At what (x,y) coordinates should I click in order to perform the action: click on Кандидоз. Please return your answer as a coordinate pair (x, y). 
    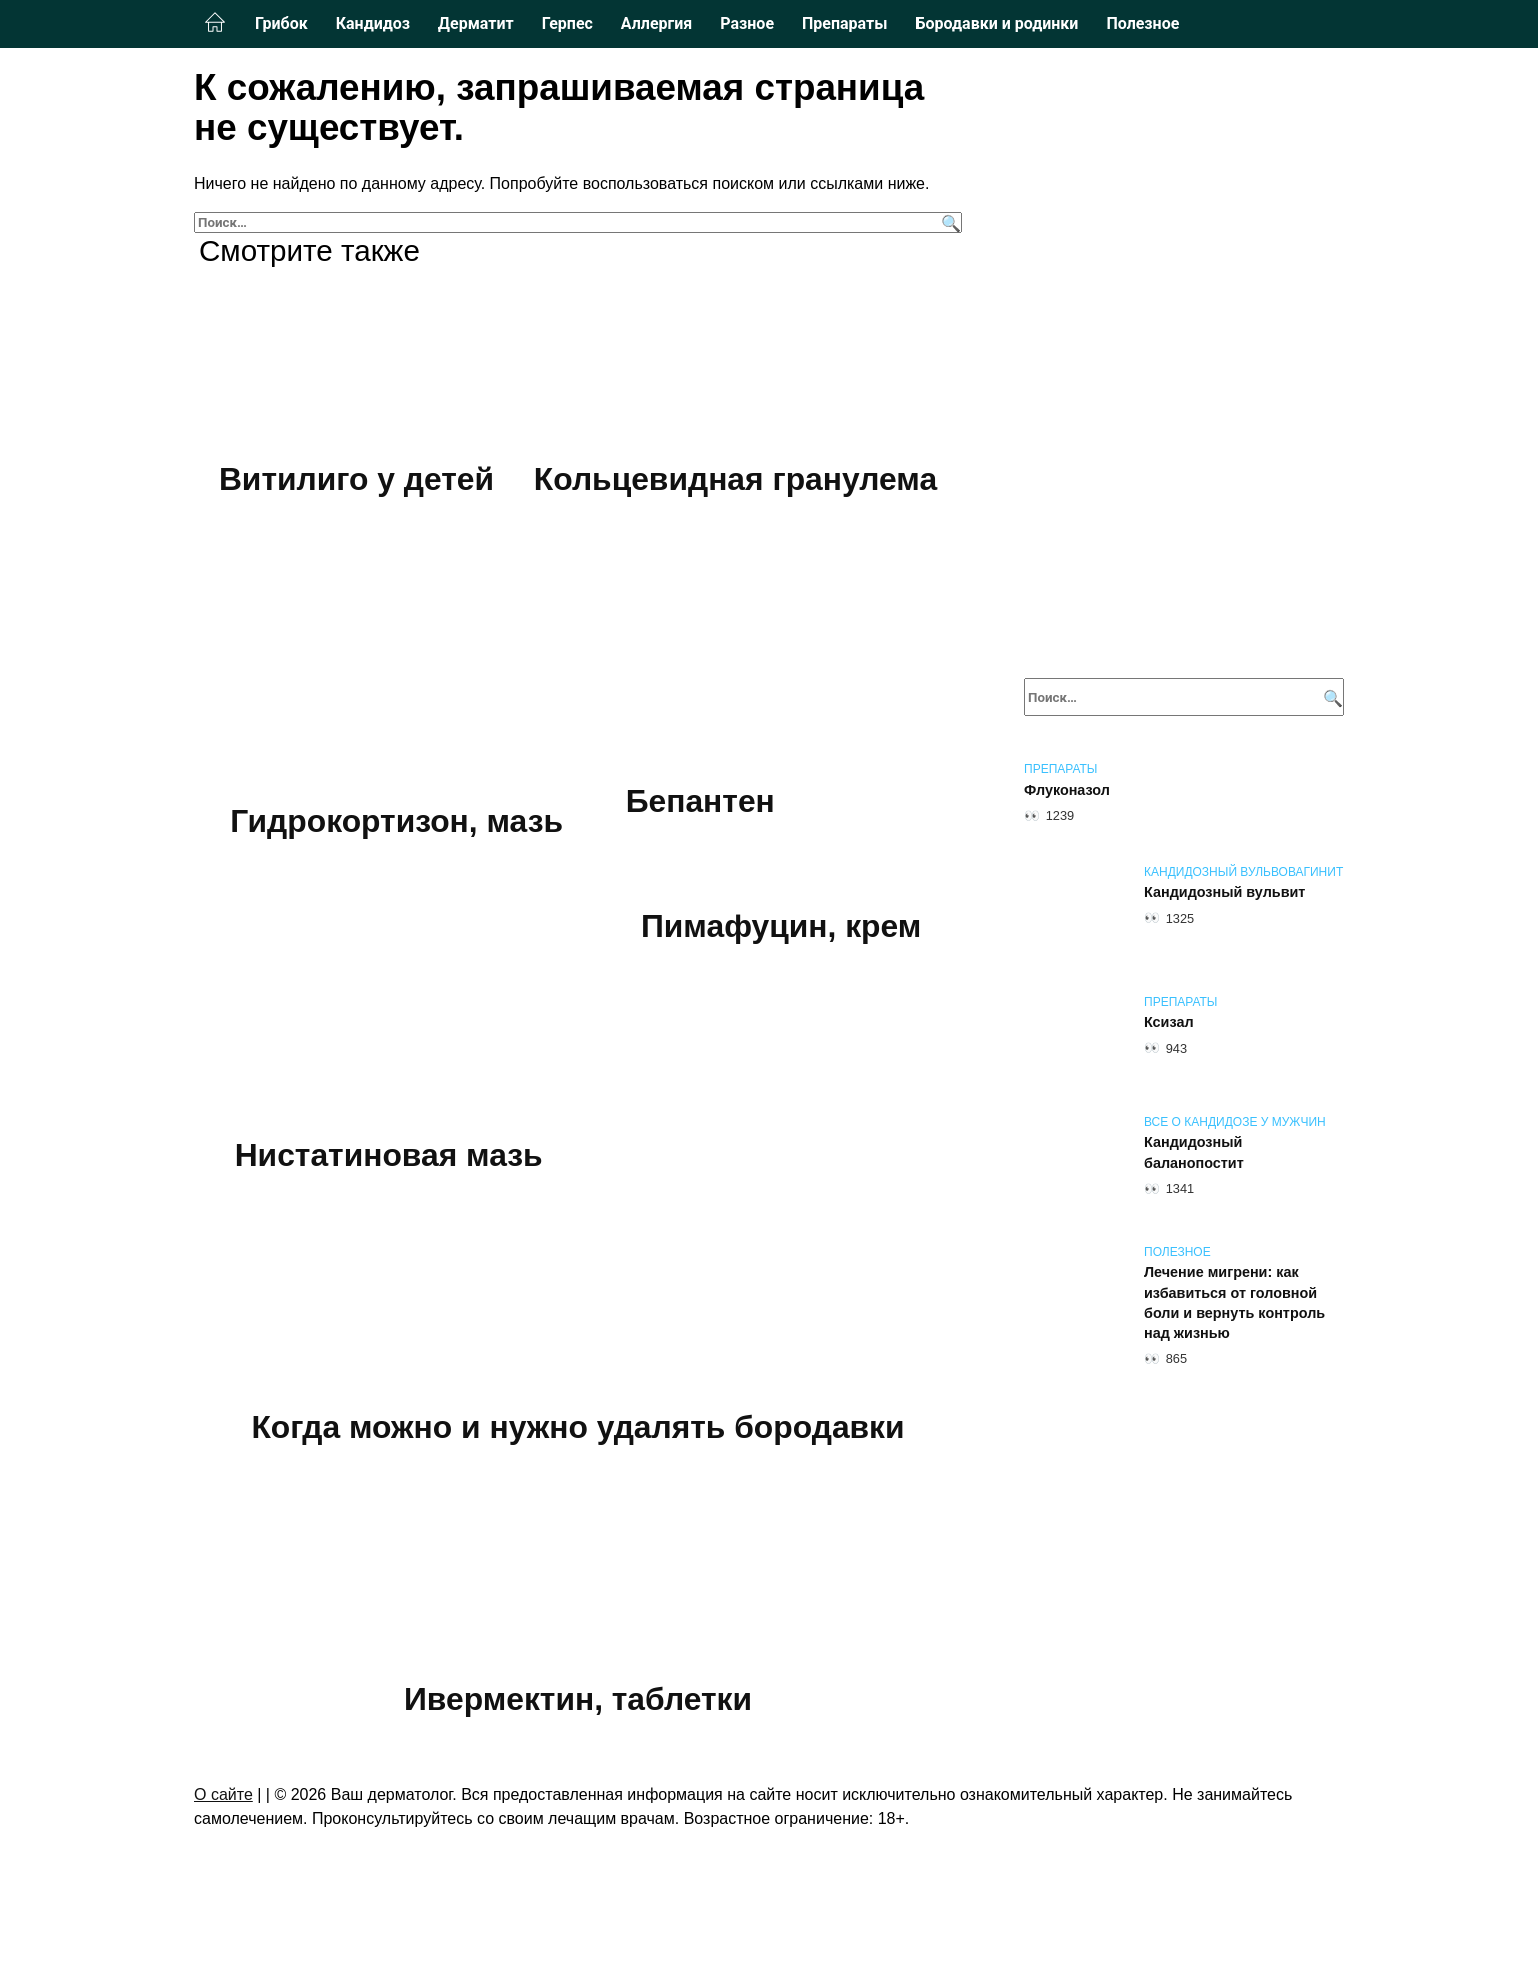
    Looking at the image, I should click on (373, 23).